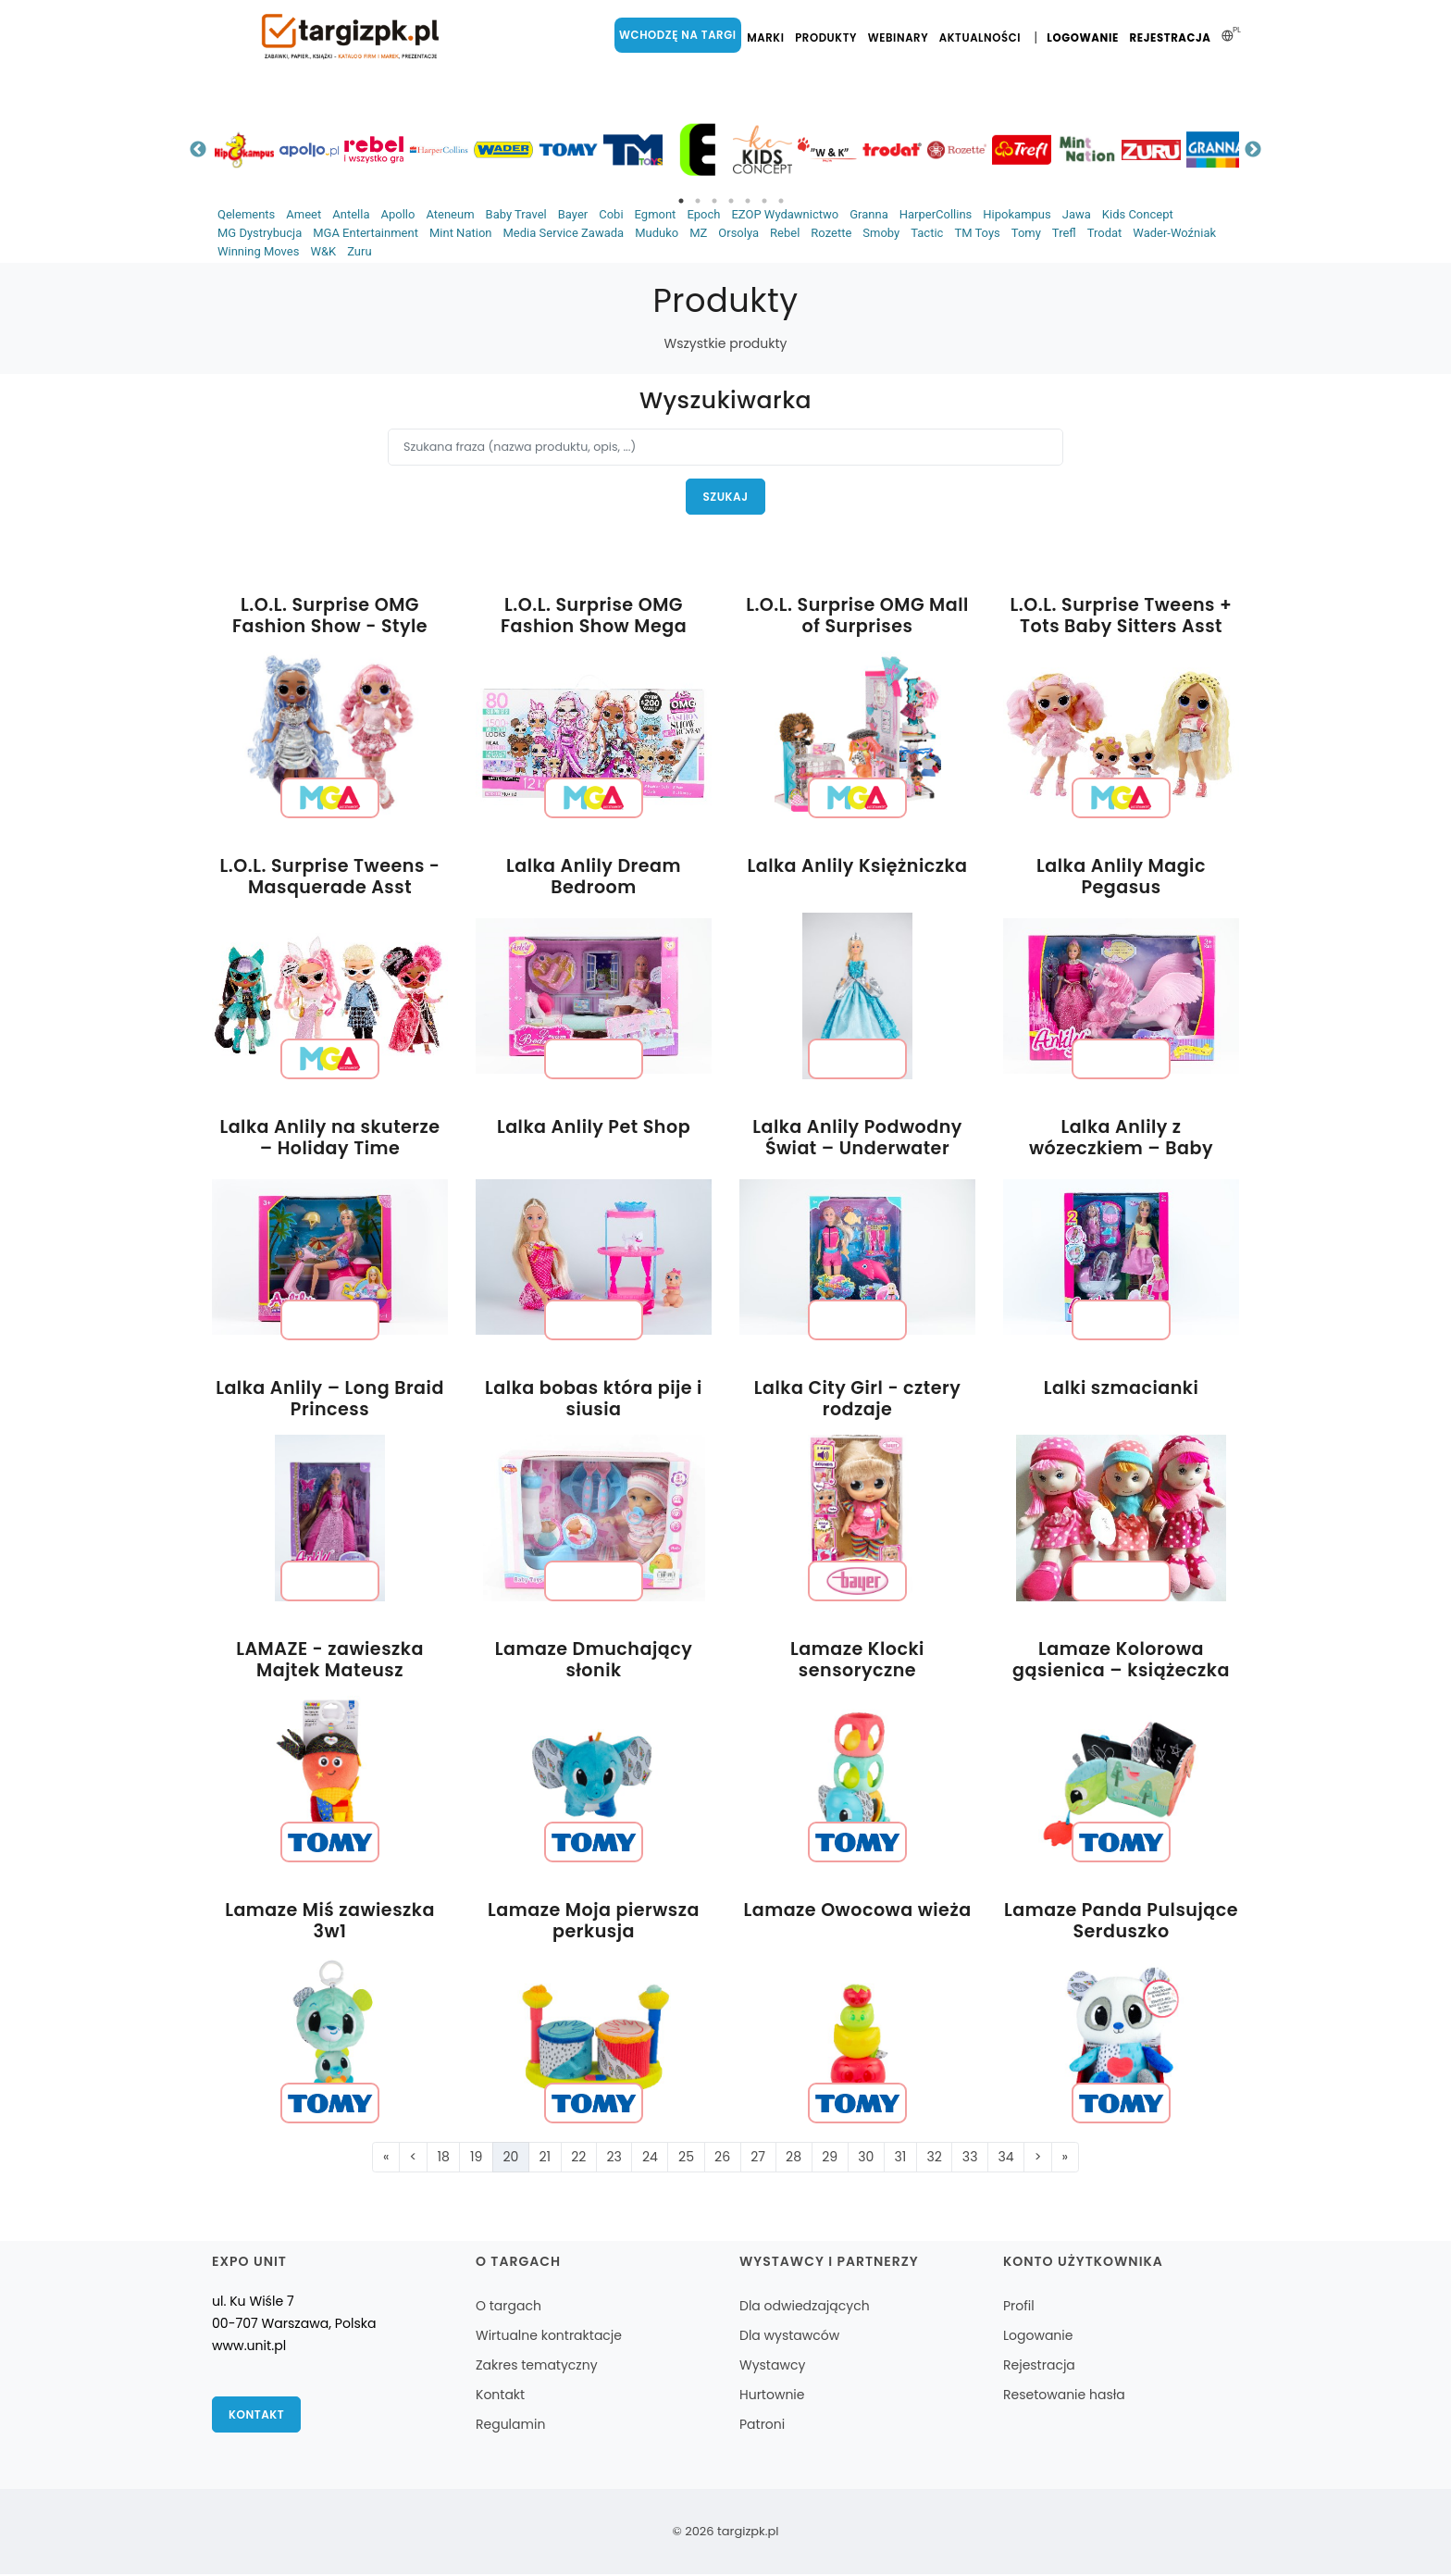  Describe the element at coordinates (460, 233) in the screenshot. I see `Mint Nation` at that location.